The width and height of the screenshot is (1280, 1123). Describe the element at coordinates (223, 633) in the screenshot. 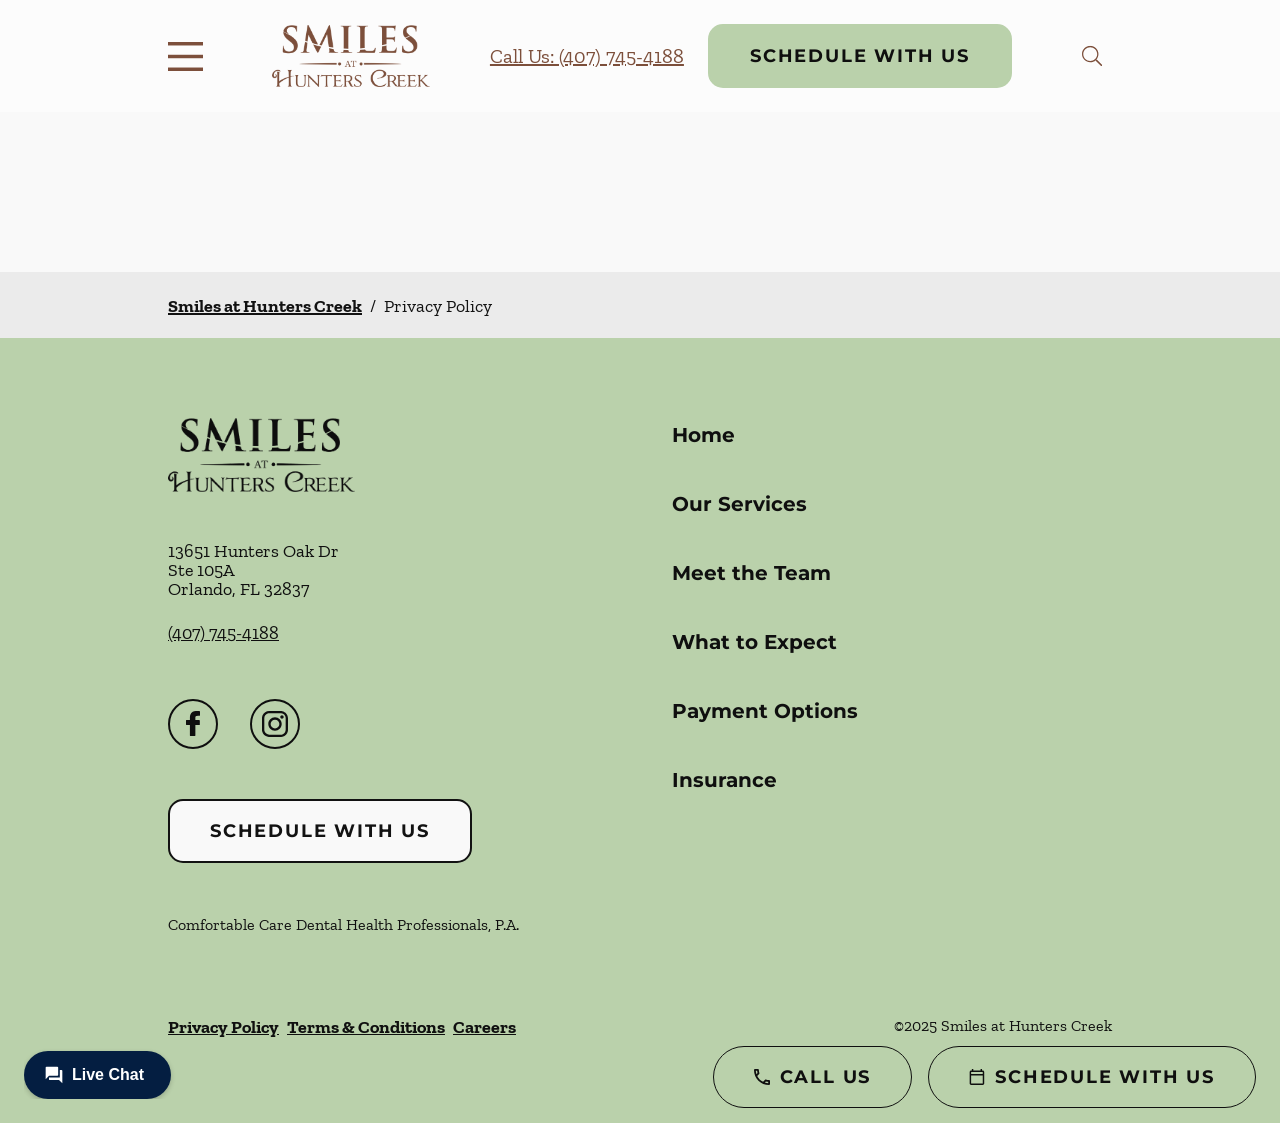

I see `(407) 745-4188` at that location.